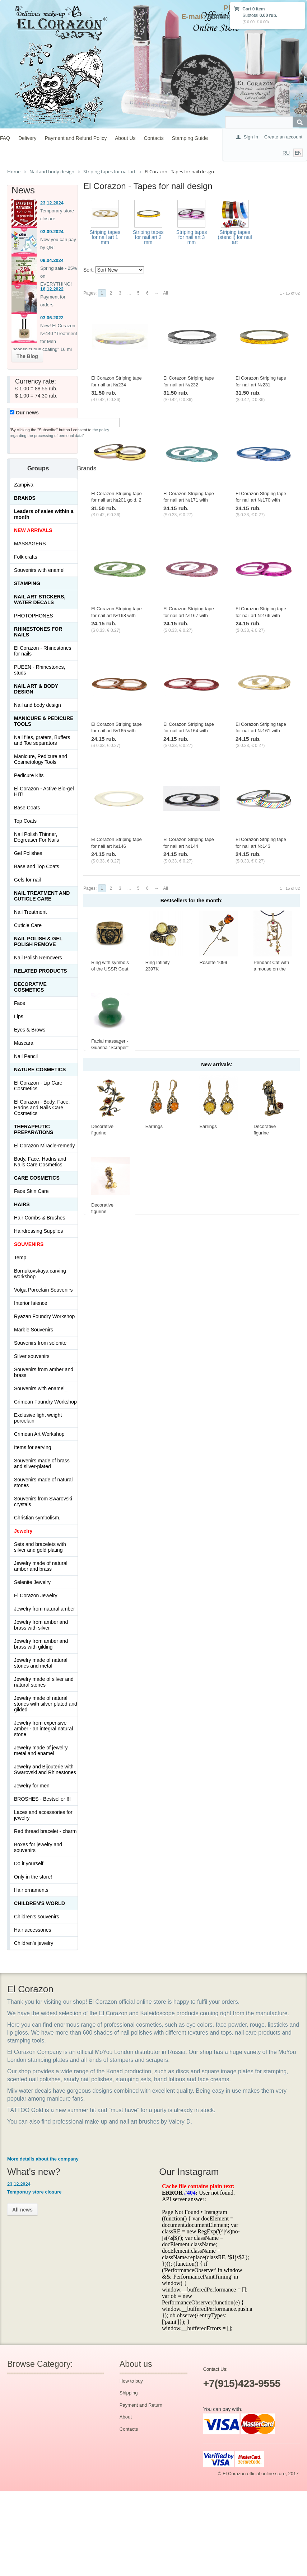 The image size is (307, 2576). Describe the element at coordinates (52, 231) in the screenshot. I see `03.09.2024` at that location.